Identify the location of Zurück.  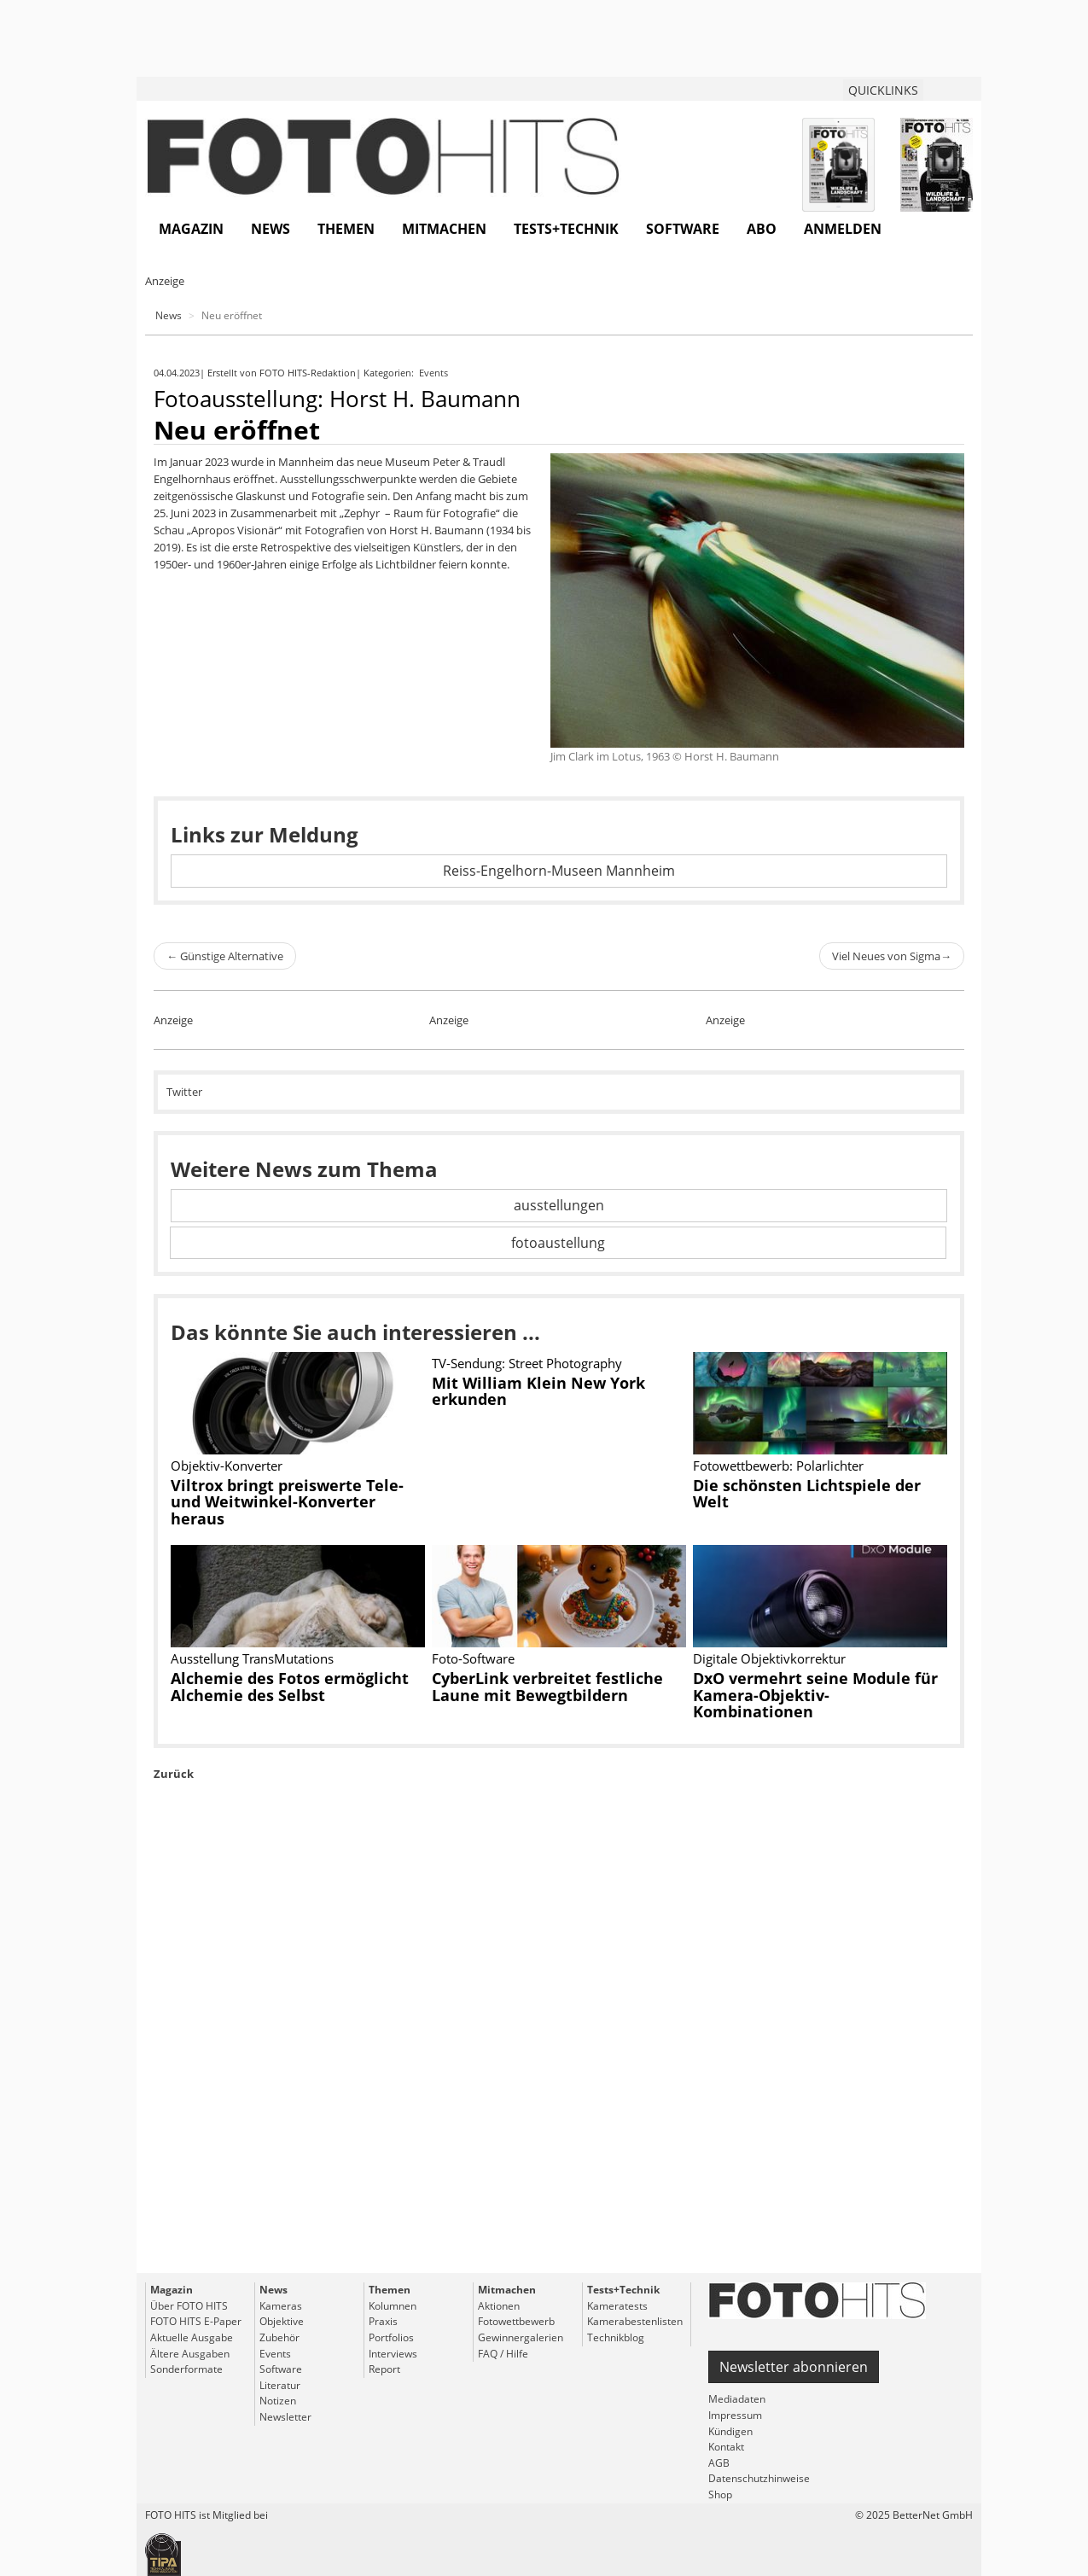
(174, 1773).